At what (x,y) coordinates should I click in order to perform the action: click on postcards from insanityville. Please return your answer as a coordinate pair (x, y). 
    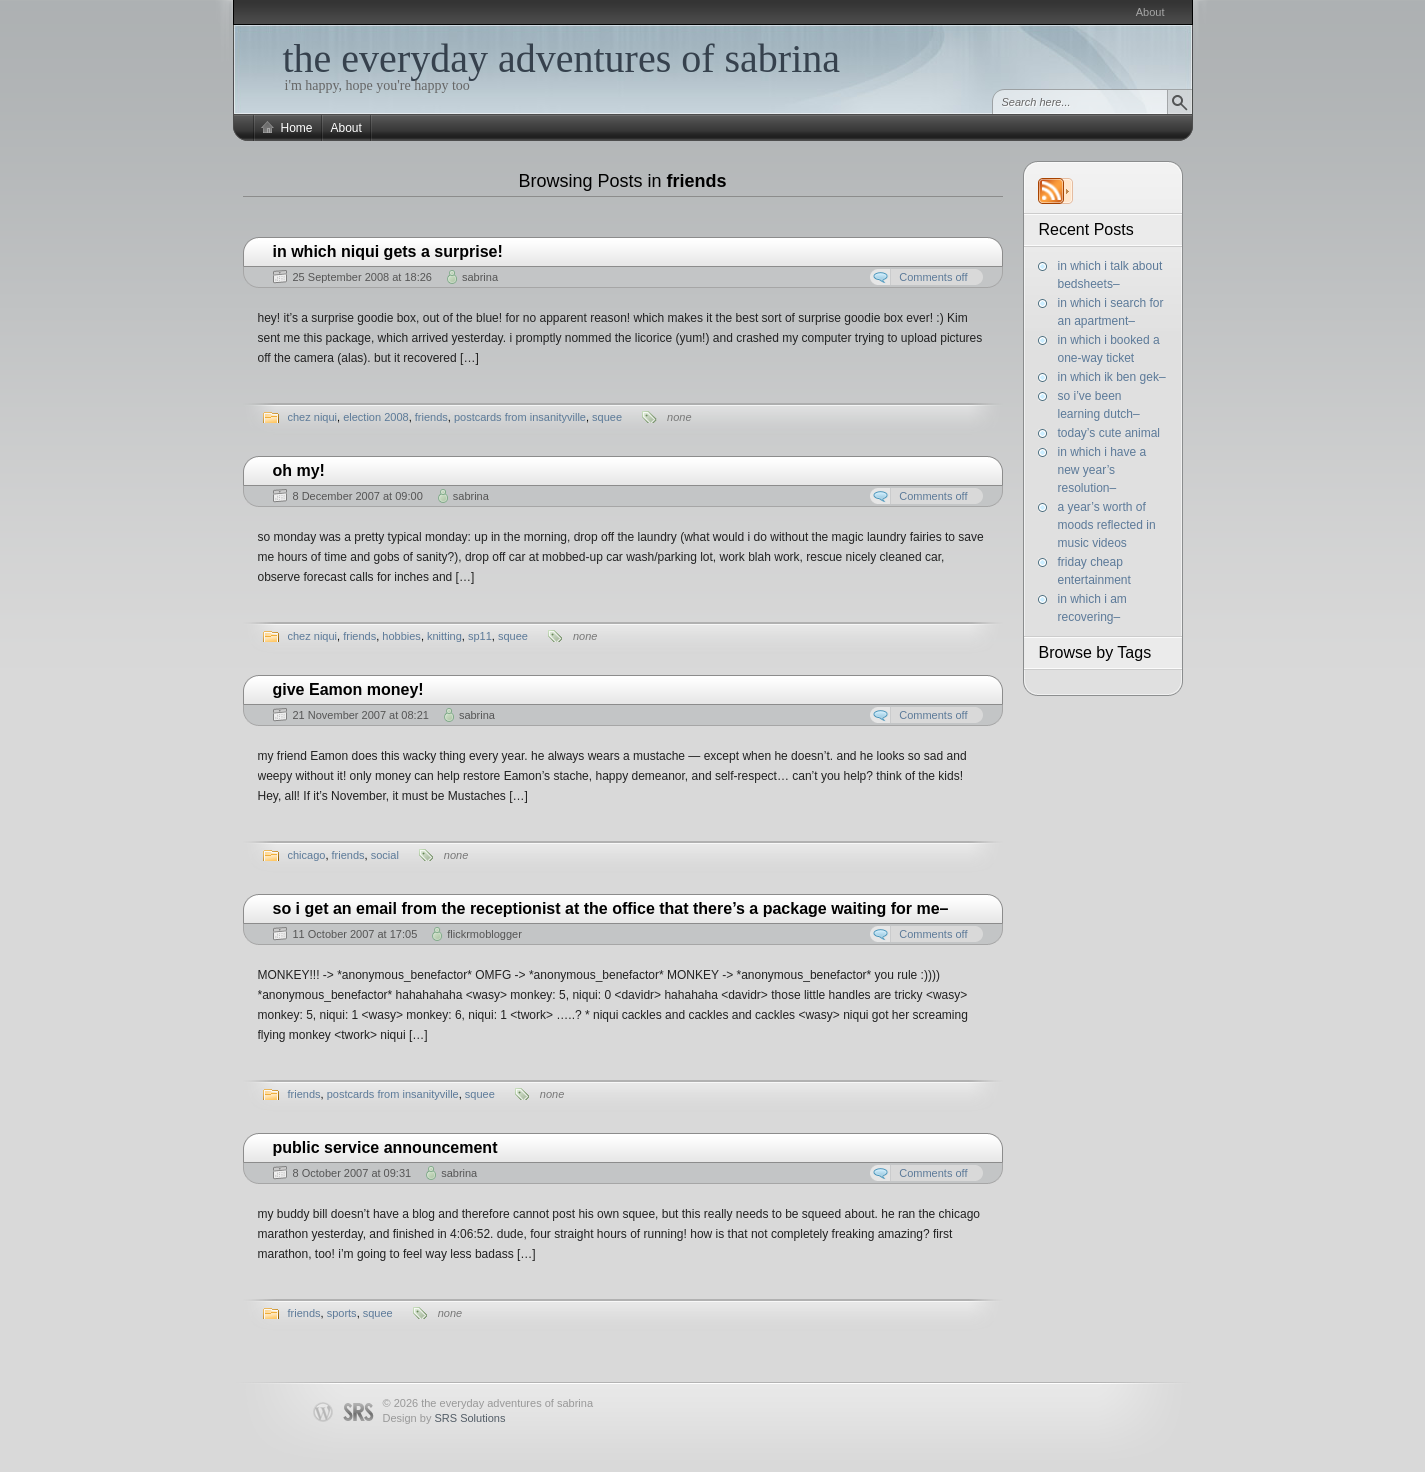
    Looking at the image, I should click on (520, 417).